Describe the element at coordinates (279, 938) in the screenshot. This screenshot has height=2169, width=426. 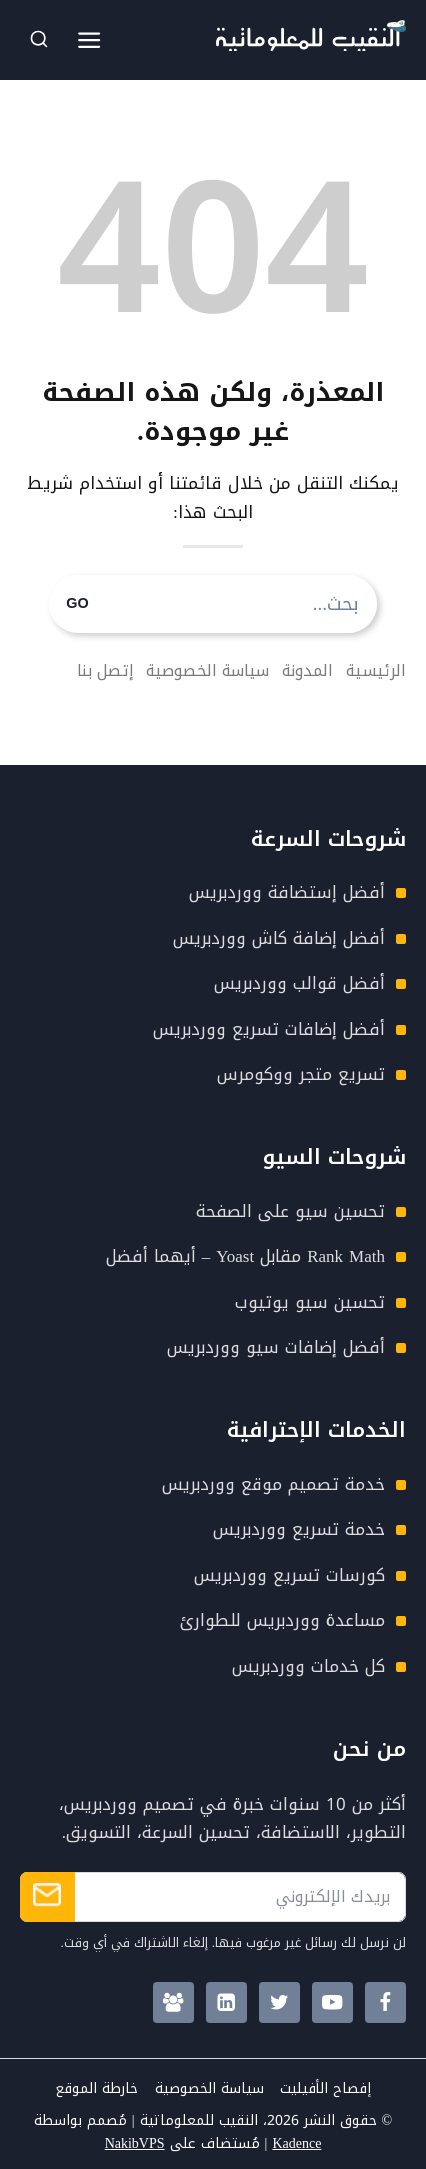
I see `أفضل إضافة كاش ووردبريس` at that location.